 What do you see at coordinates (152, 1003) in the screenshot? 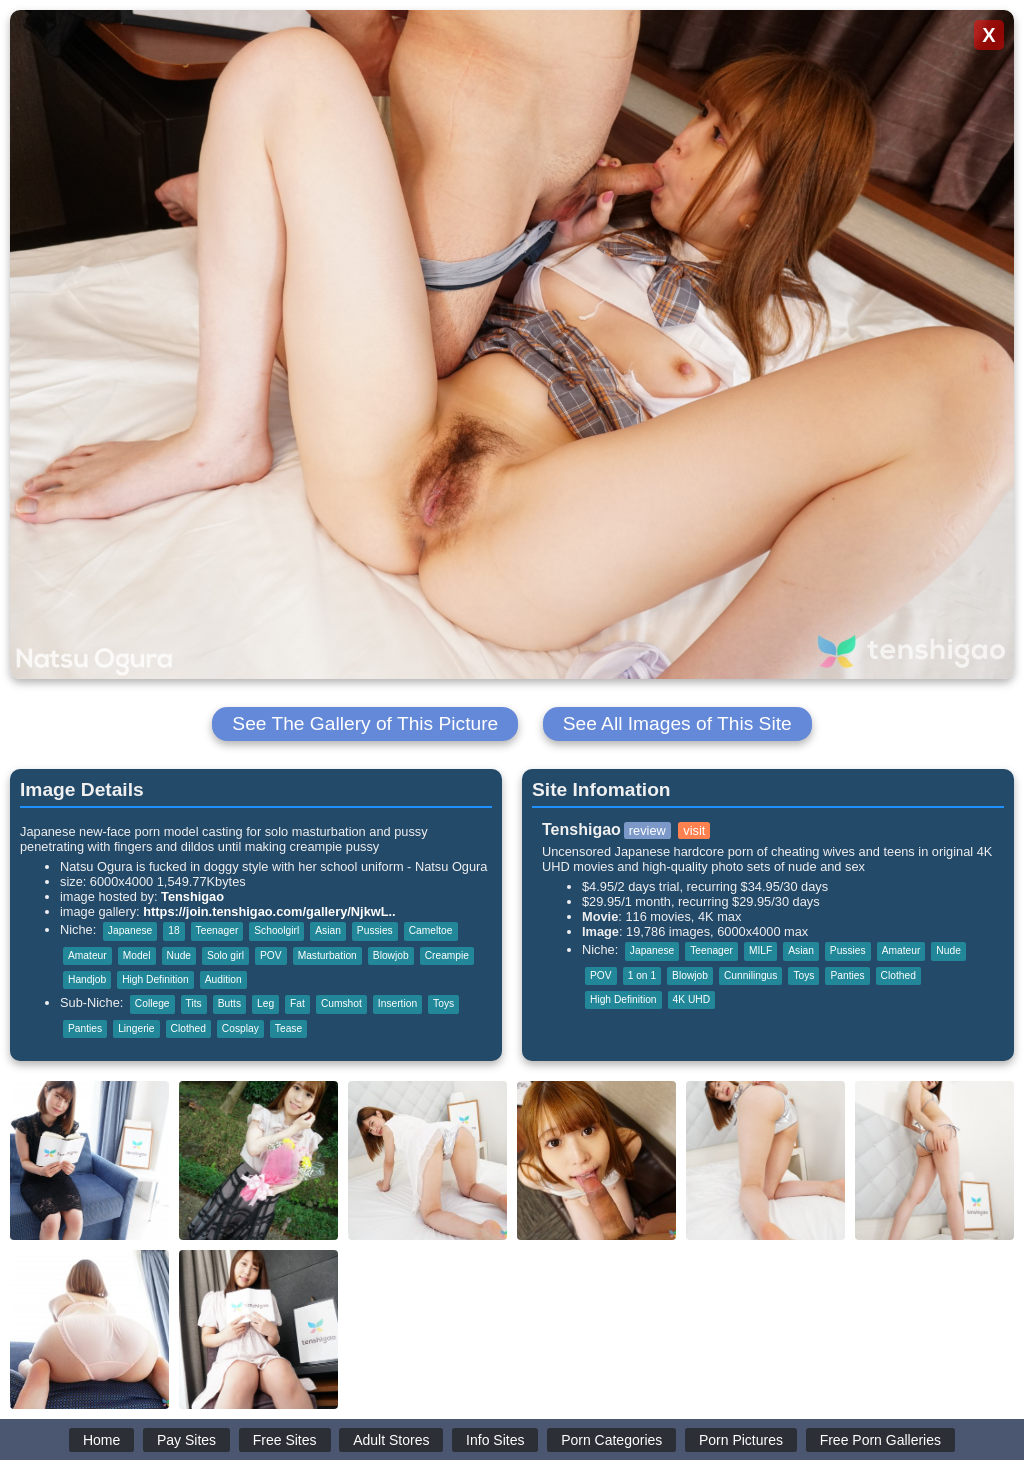
I see `College` at bounding box center [152, 1003].